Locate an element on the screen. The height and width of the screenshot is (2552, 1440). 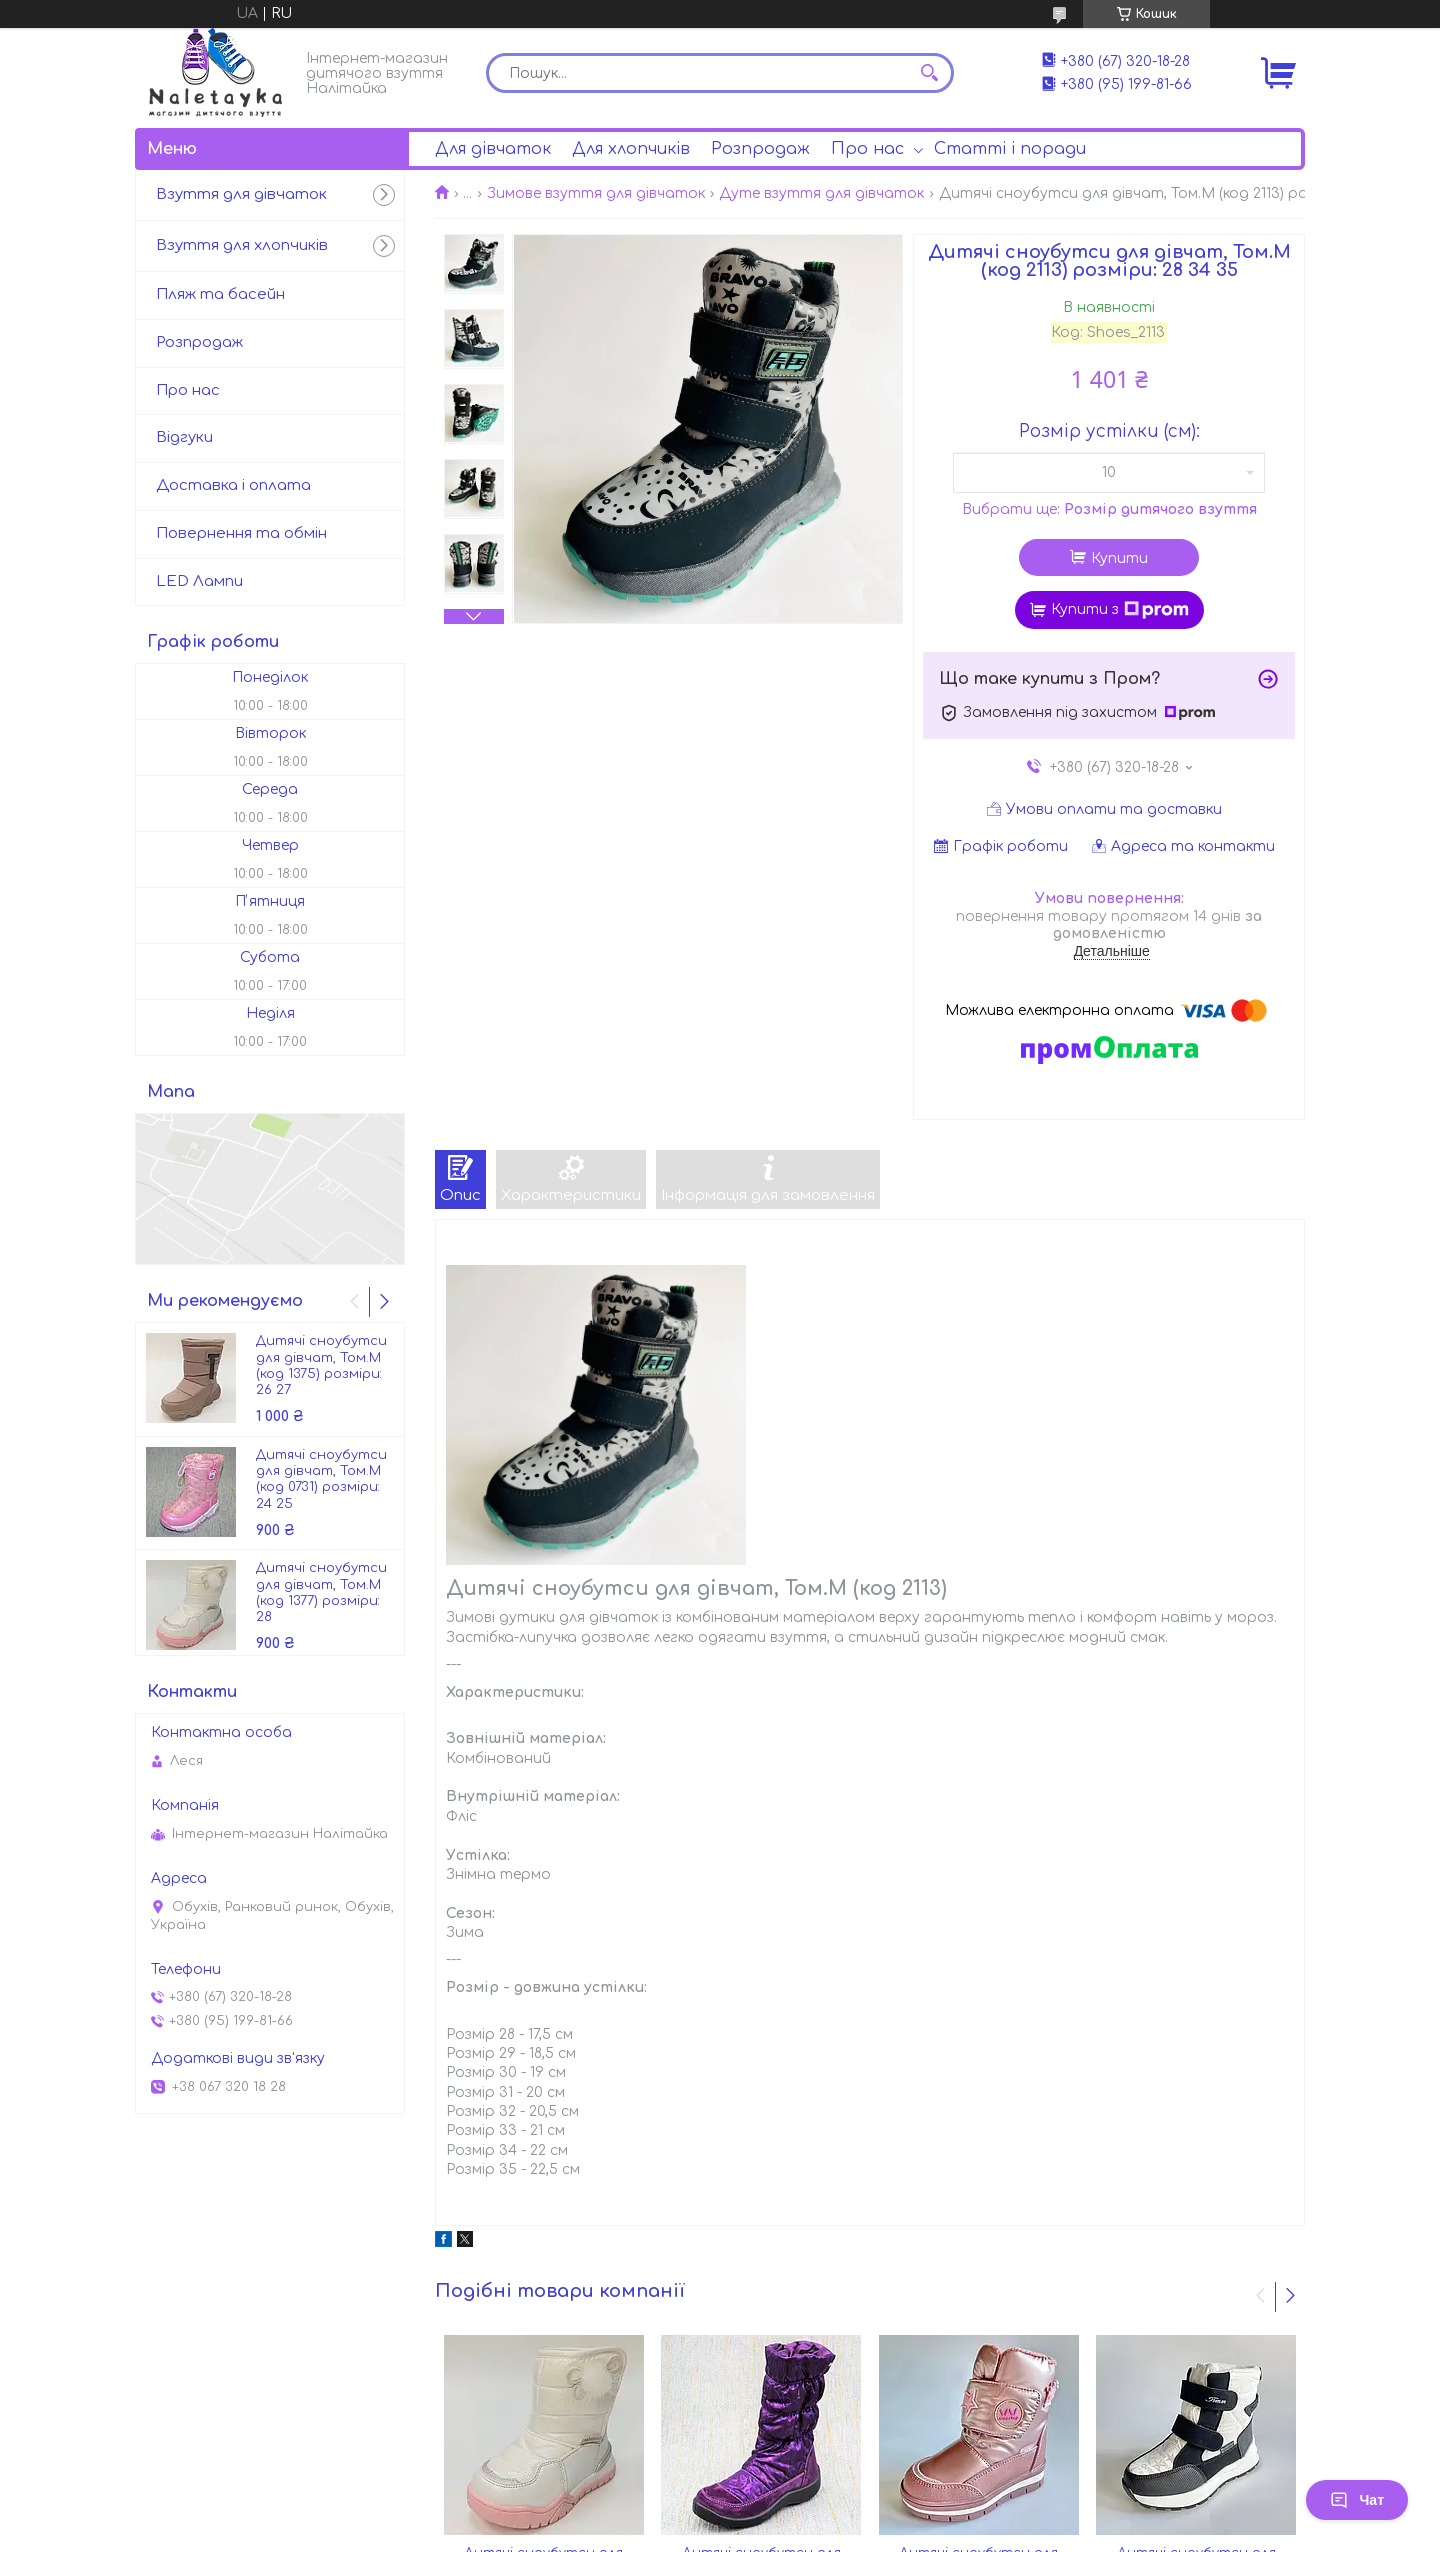
Зимове взуття для дівчаток is located at coordinates (596, 193).